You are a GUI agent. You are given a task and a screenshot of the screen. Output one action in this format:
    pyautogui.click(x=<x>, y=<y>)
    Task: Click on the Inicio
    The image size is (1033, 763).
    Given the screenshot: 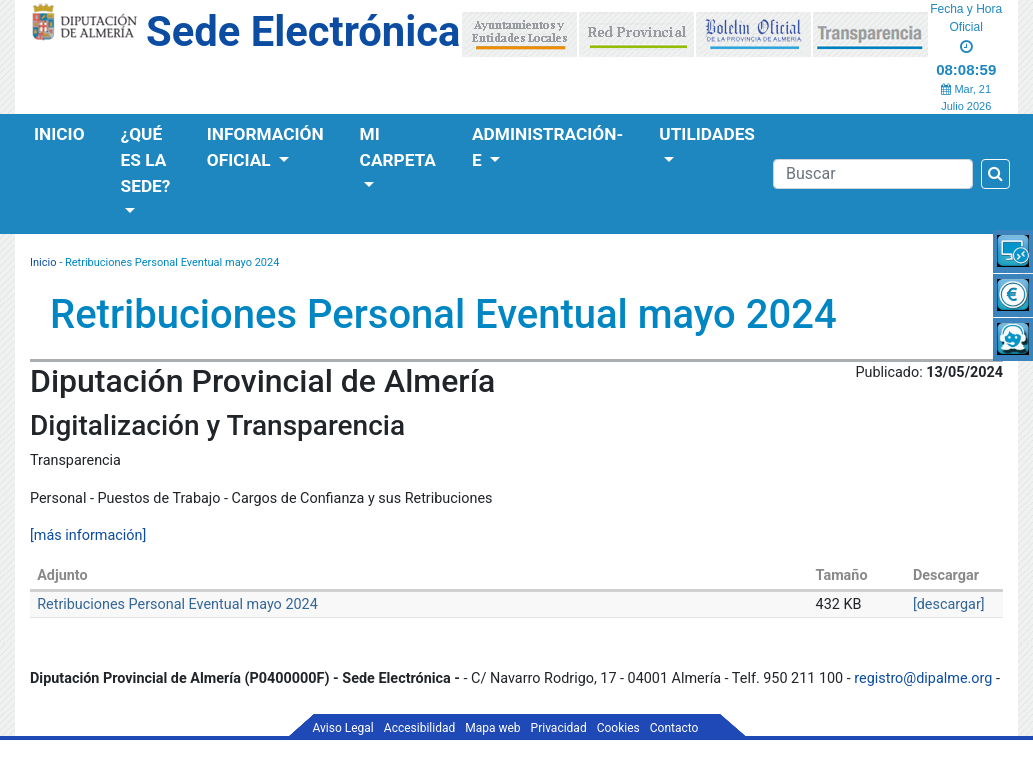 What is the action you would take?
    pyautogui.click(x=59, y=134)
    